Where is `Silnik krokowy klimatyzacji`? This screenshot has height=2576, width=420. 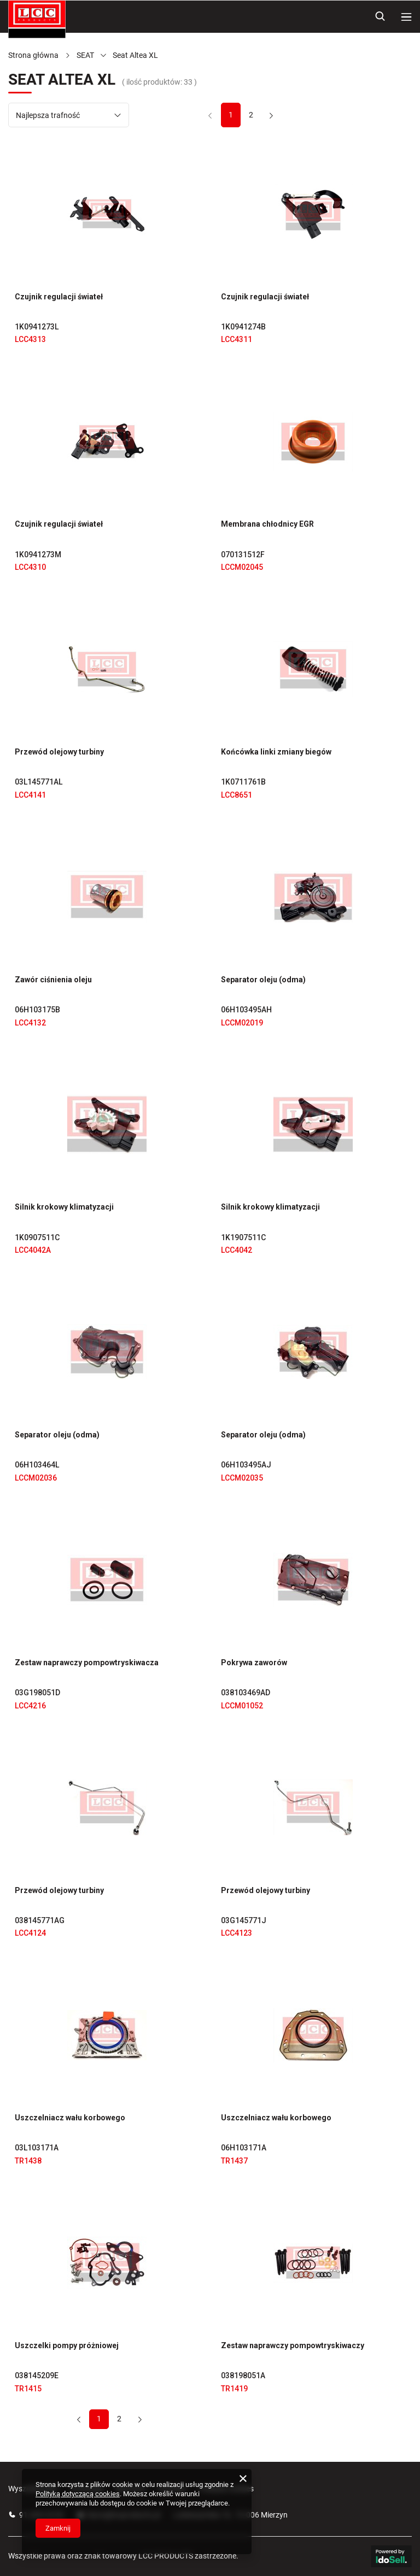 Silnik krokowy klimatyzacji is located at coordinates (64, 1206).